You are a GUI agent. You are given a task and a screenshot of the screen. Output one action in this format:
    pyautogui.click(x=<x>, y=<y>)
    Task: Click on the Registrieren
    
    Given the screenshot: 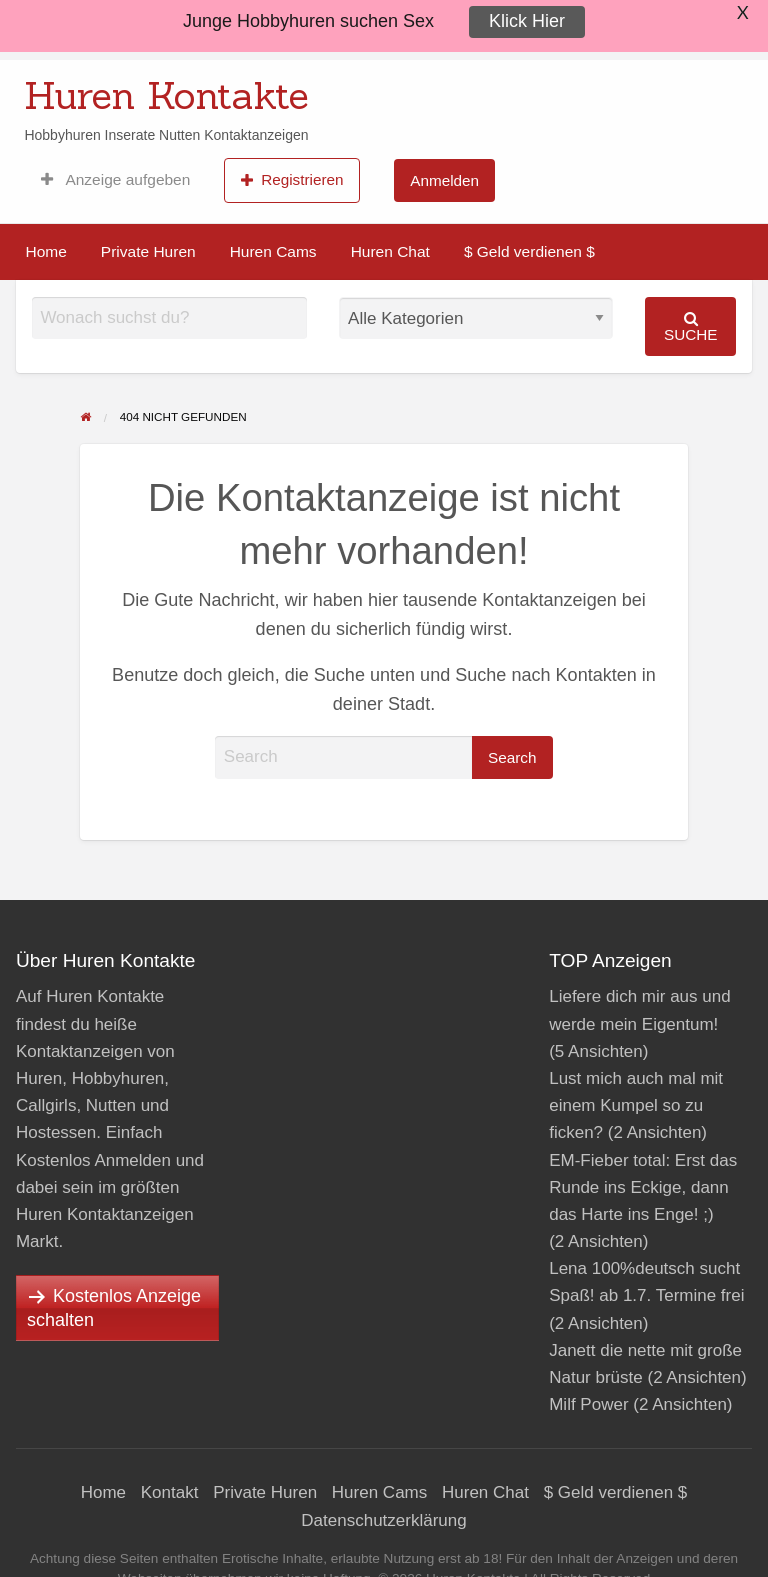 What is the action you would take?
    pyautogui.click(x=292, y=180)
    